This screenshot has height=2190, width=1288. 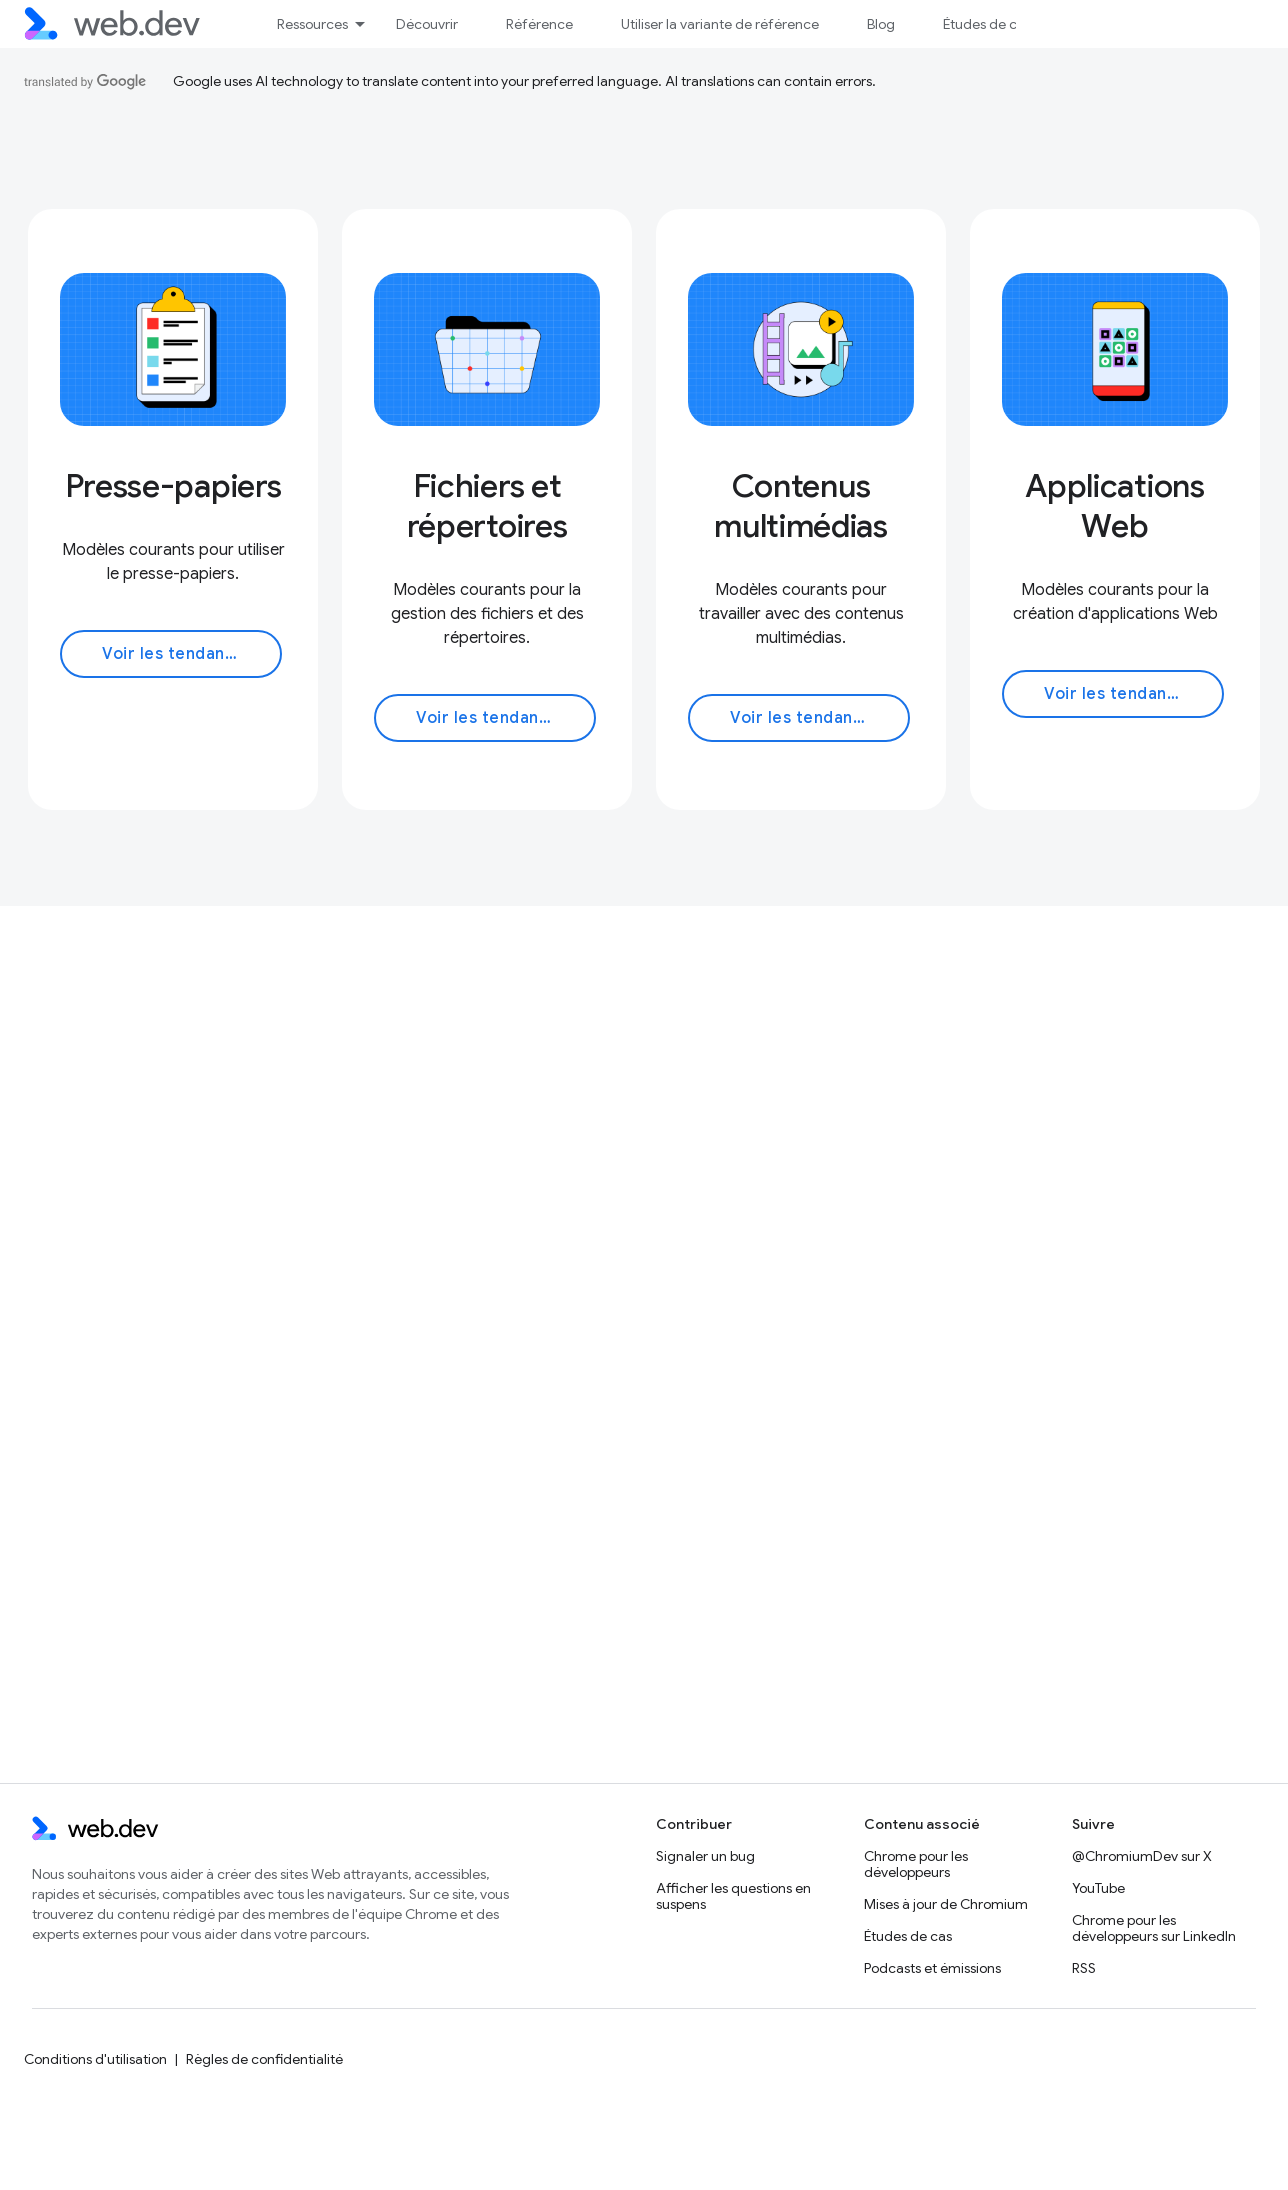 I want to click on Afficher les questions en suspens, so click(x=733, y=1896).